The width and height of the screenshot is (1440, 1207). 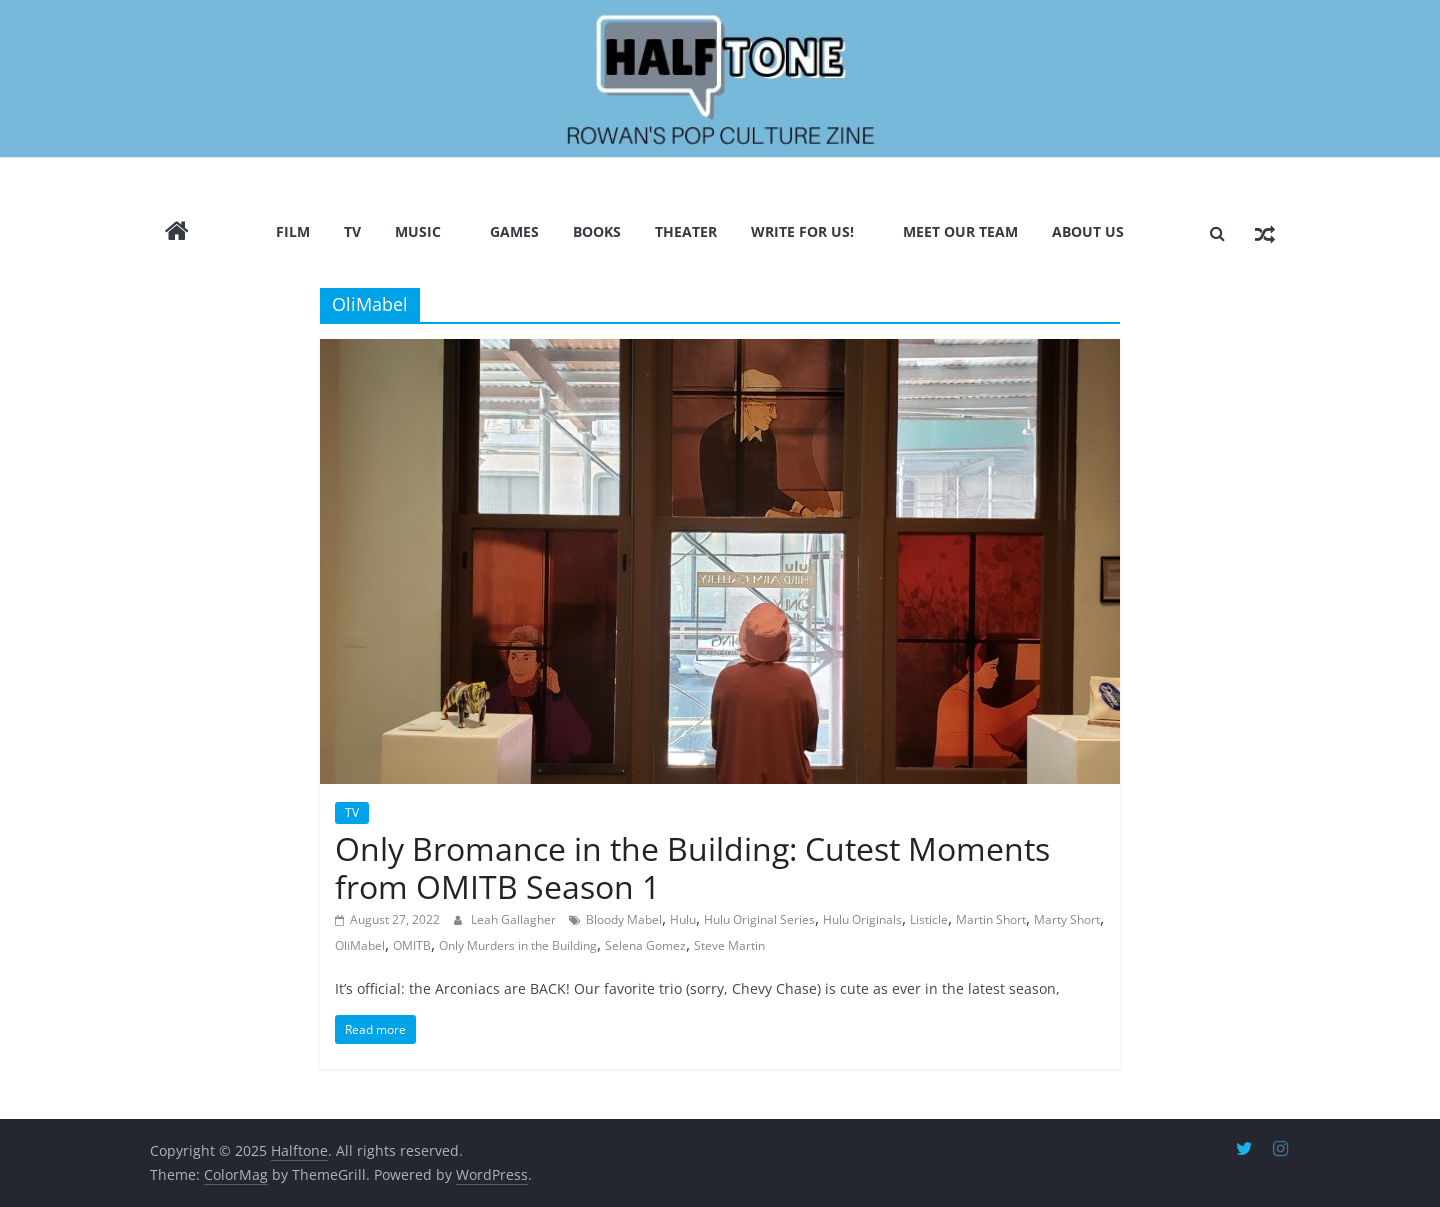 I want to click on Music, so click(x=418, y=231).